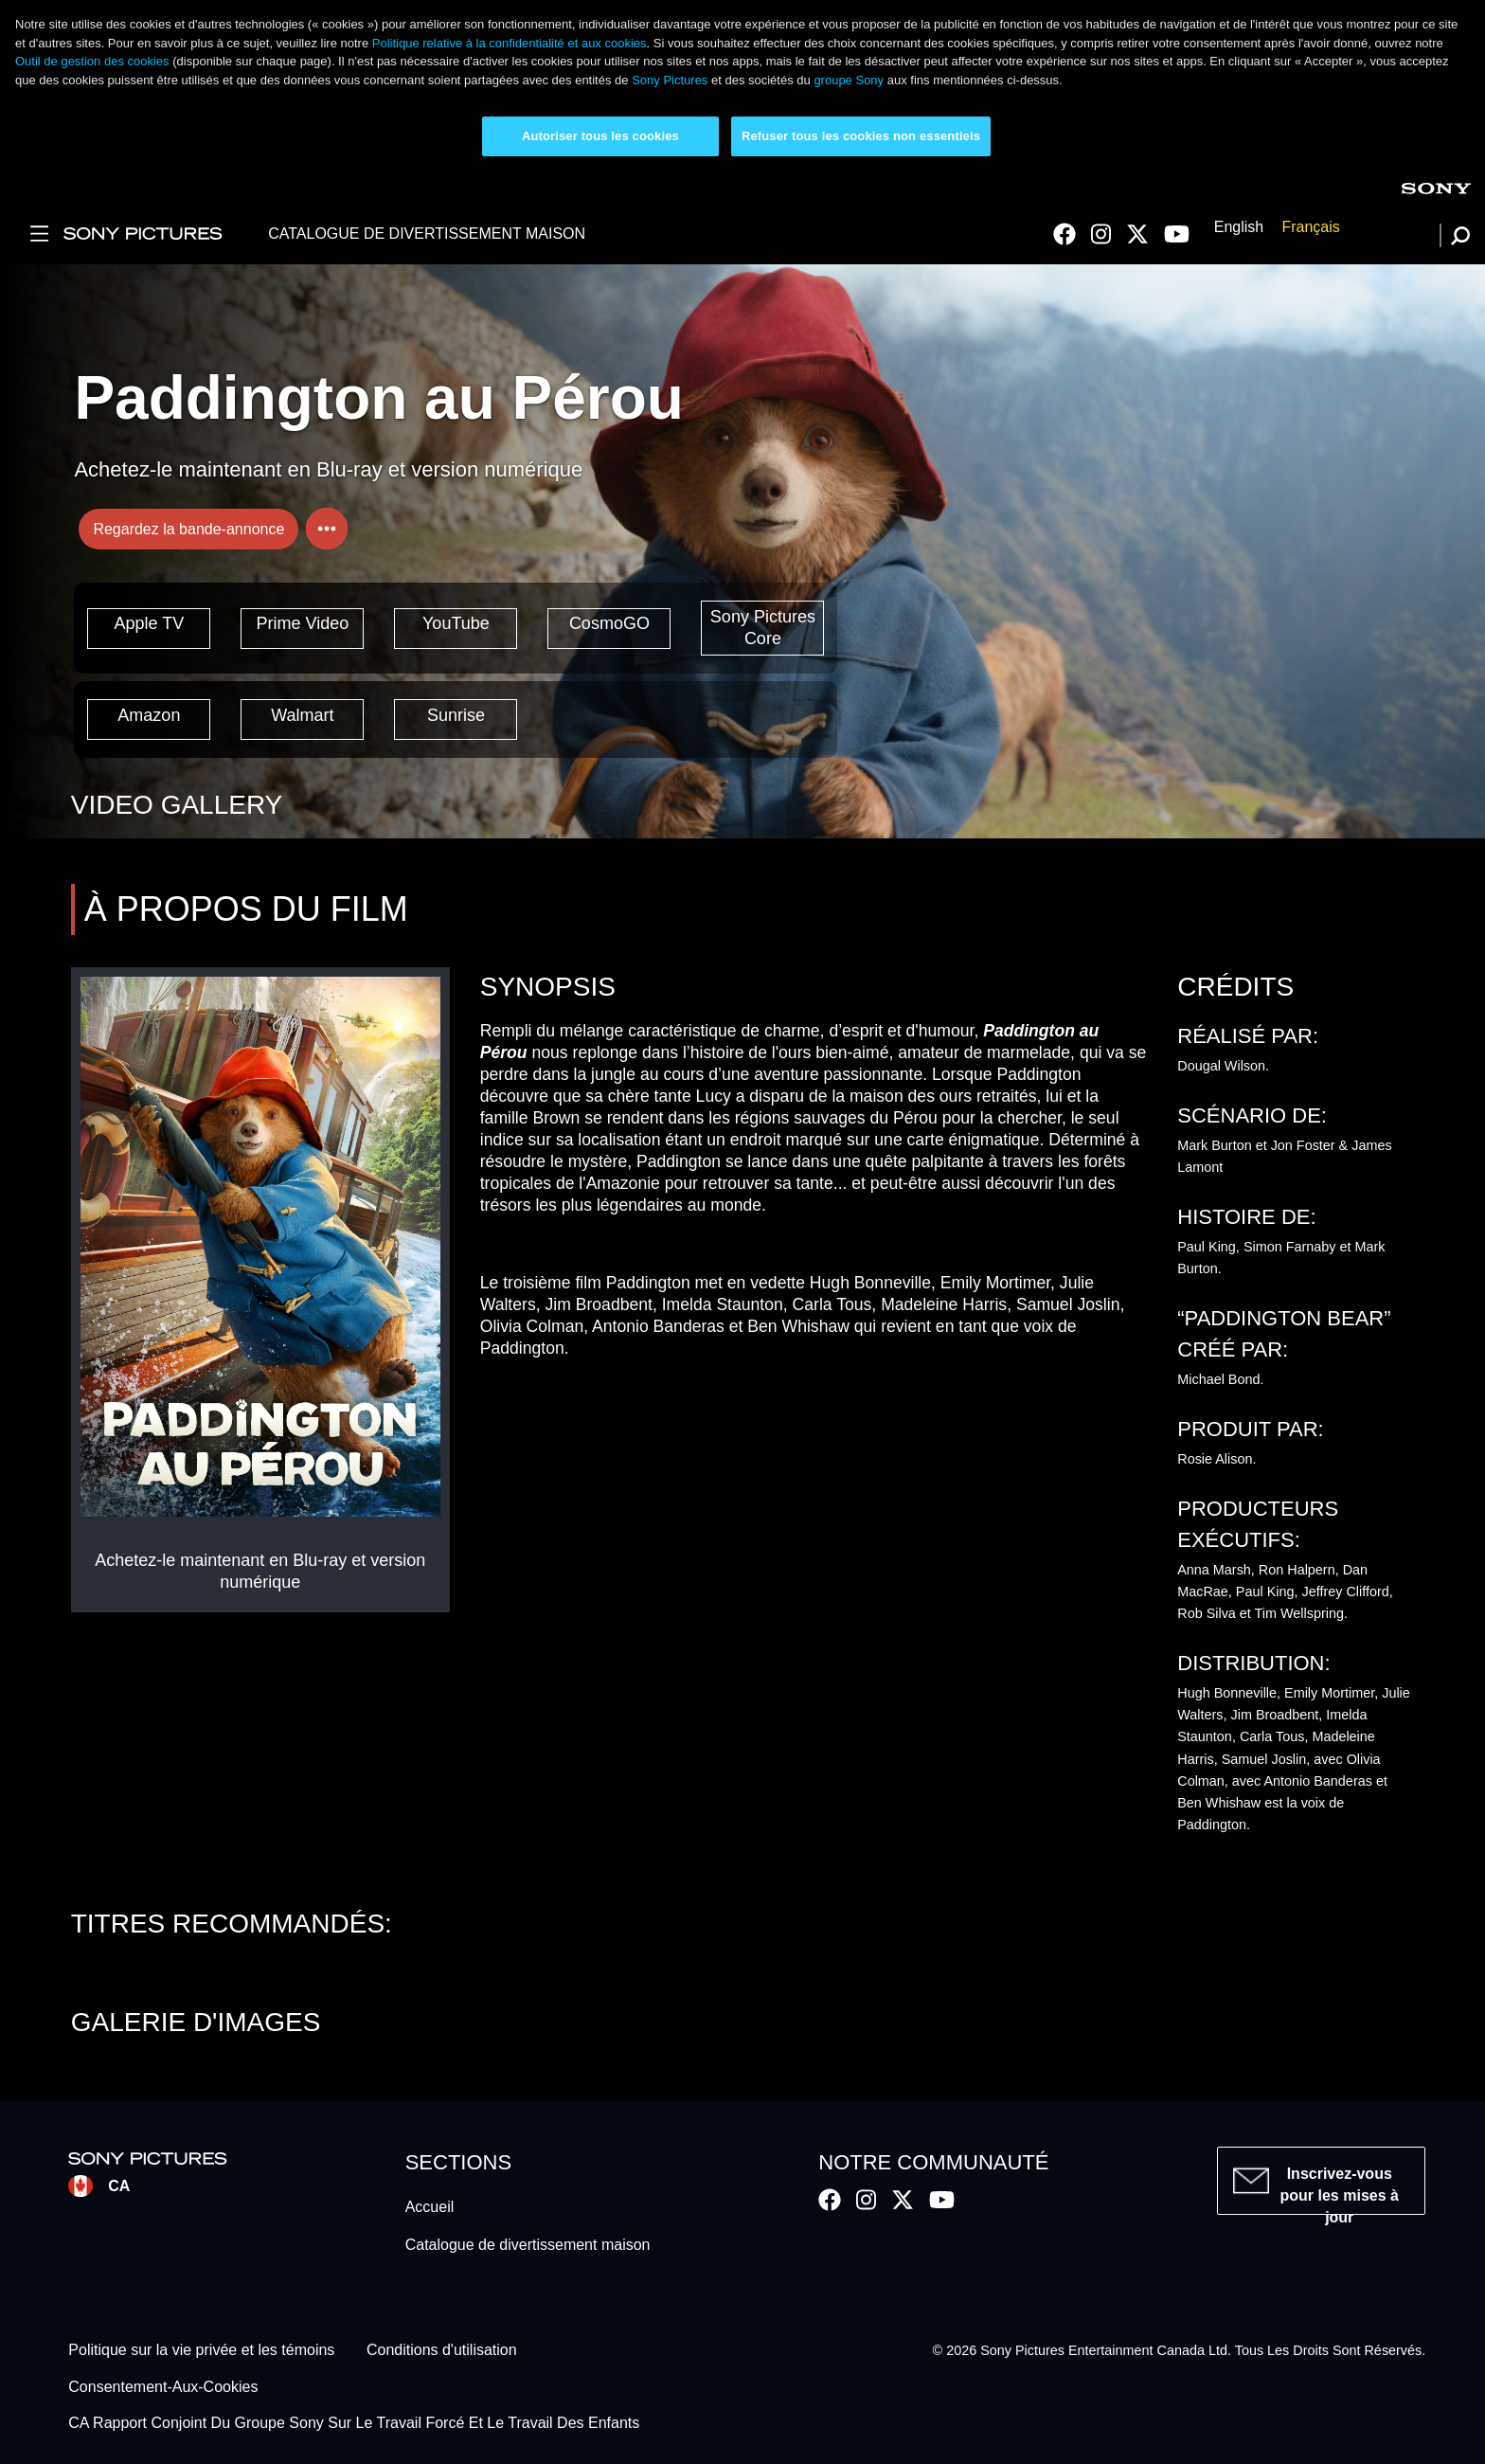  Describe the element at coordinates (201, 2351) in the screenshot. I see `Politique sur la vie privée et les témoins` at that location.